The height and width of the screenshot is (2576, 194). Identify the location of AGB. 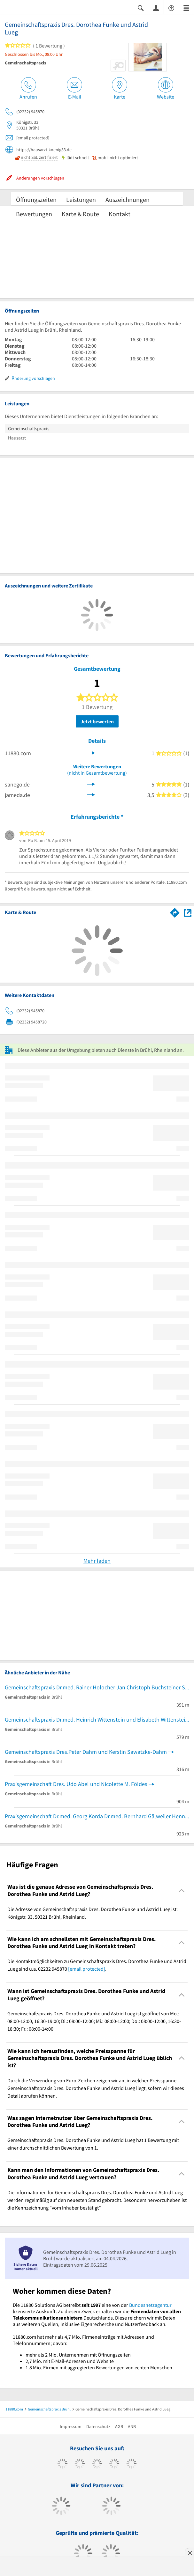
(119, 2426).